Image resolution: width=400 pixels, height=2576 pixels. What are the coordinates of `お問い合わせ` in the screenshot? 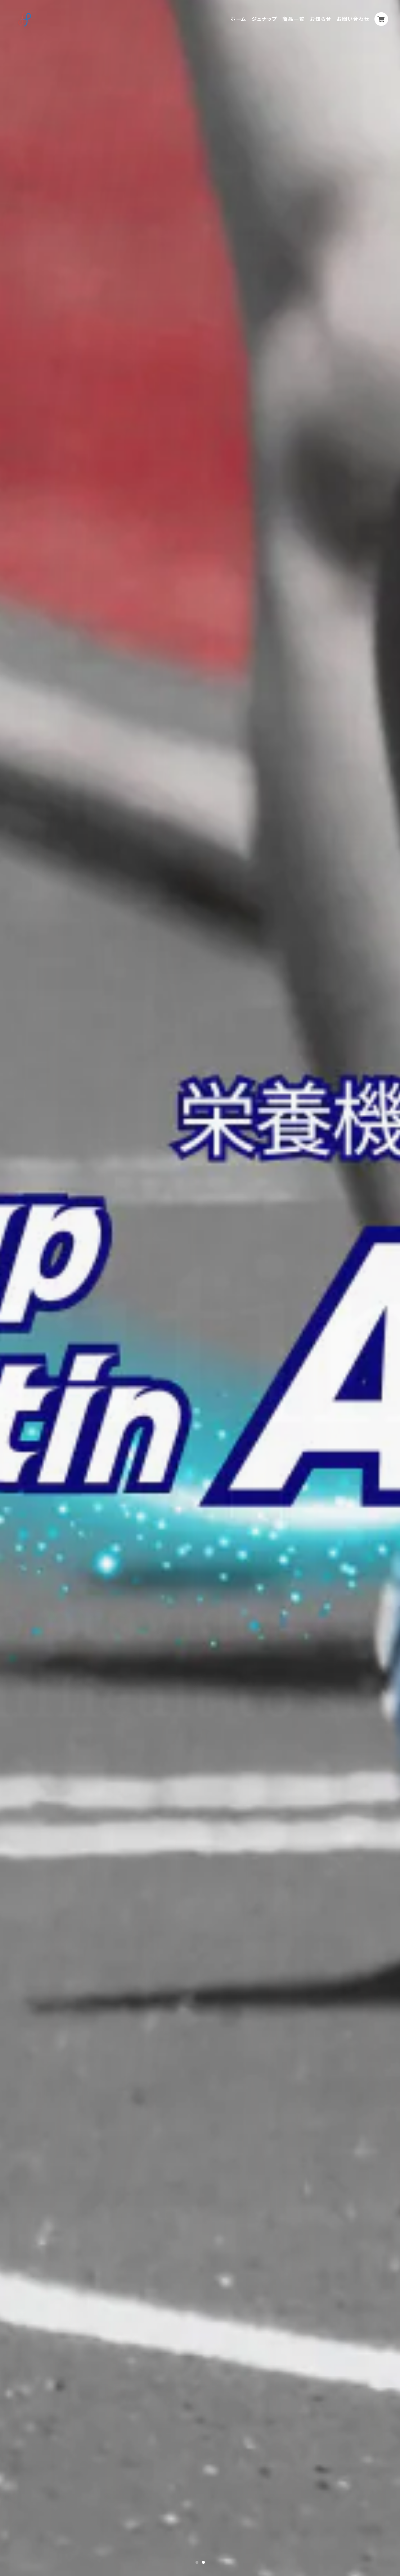 It's located at (353, 19).